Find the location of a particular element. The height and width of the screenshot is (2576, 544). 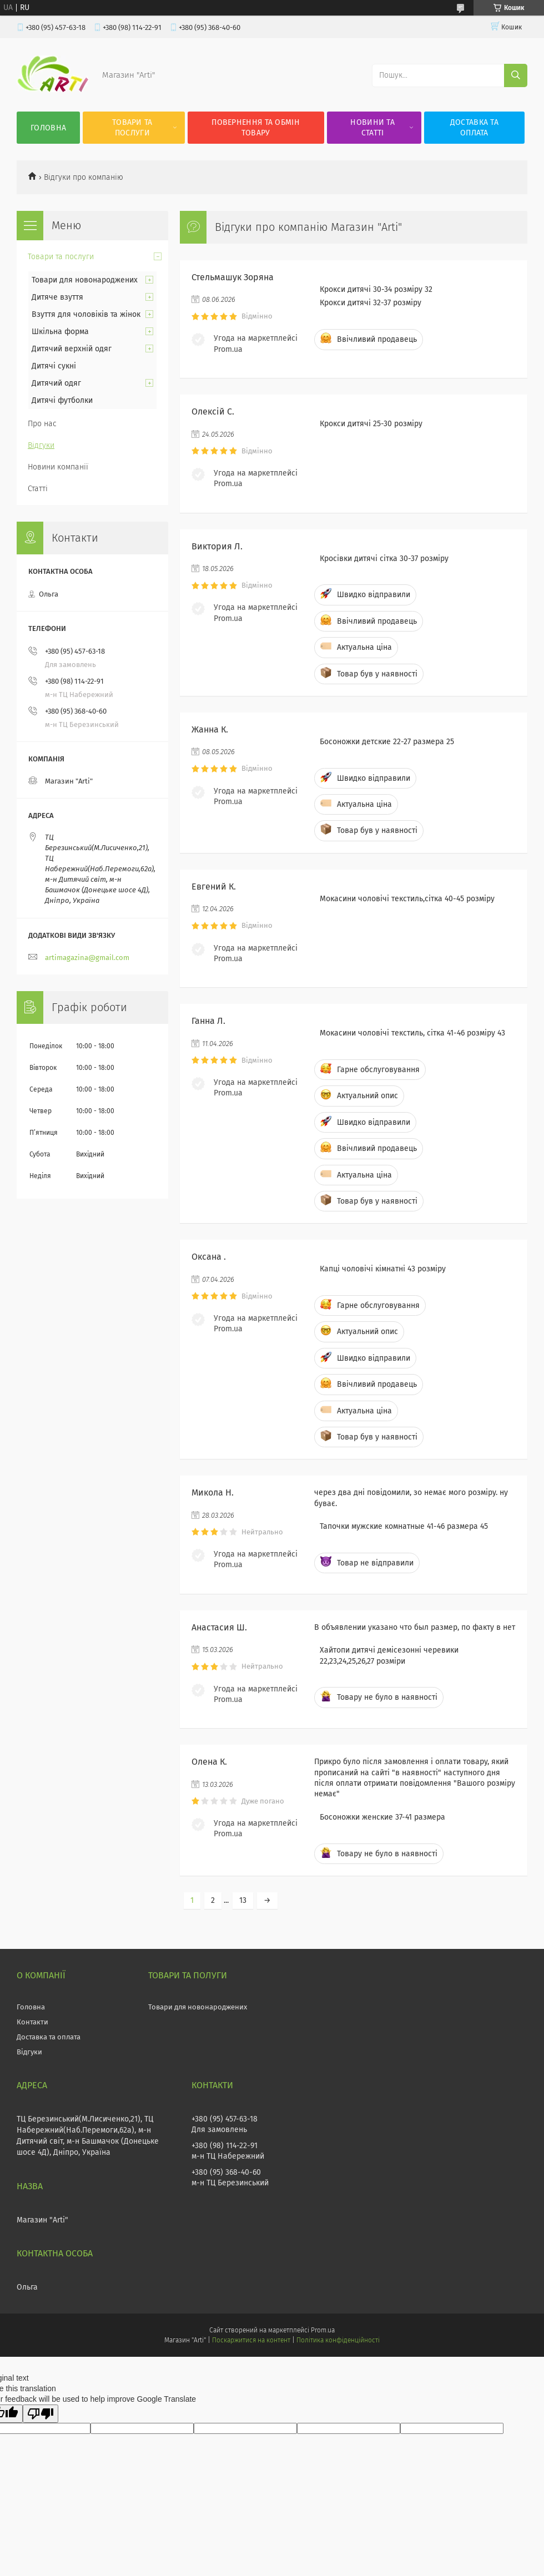

Дитячий одяг is located at coordinates (56, 383).